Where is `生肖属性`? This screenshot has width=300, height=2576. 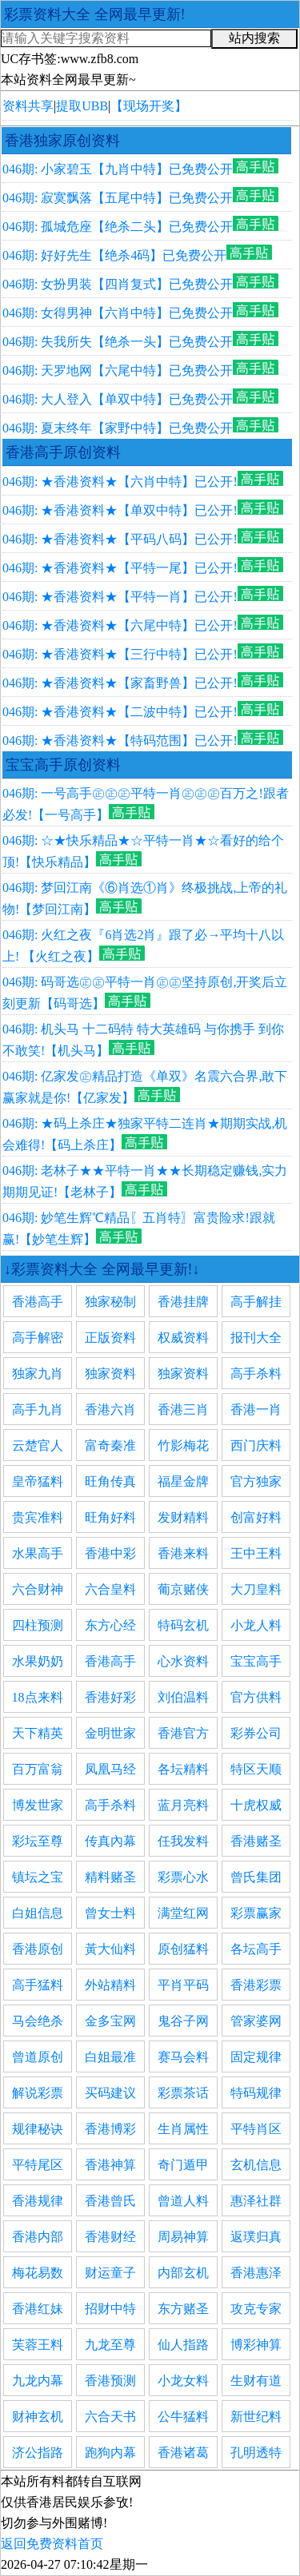
生肖属性 is located at coordinates (183, 2129).